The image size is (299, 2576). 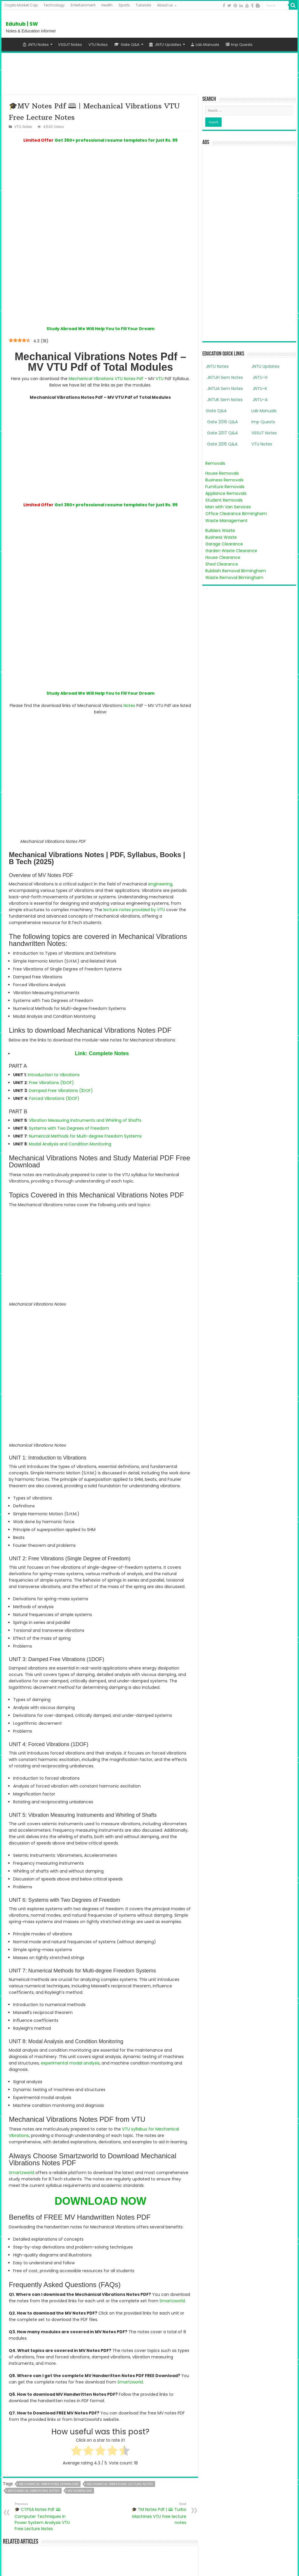 I want to click on Gate 2017 Q&A, so click(x=222, y=433).